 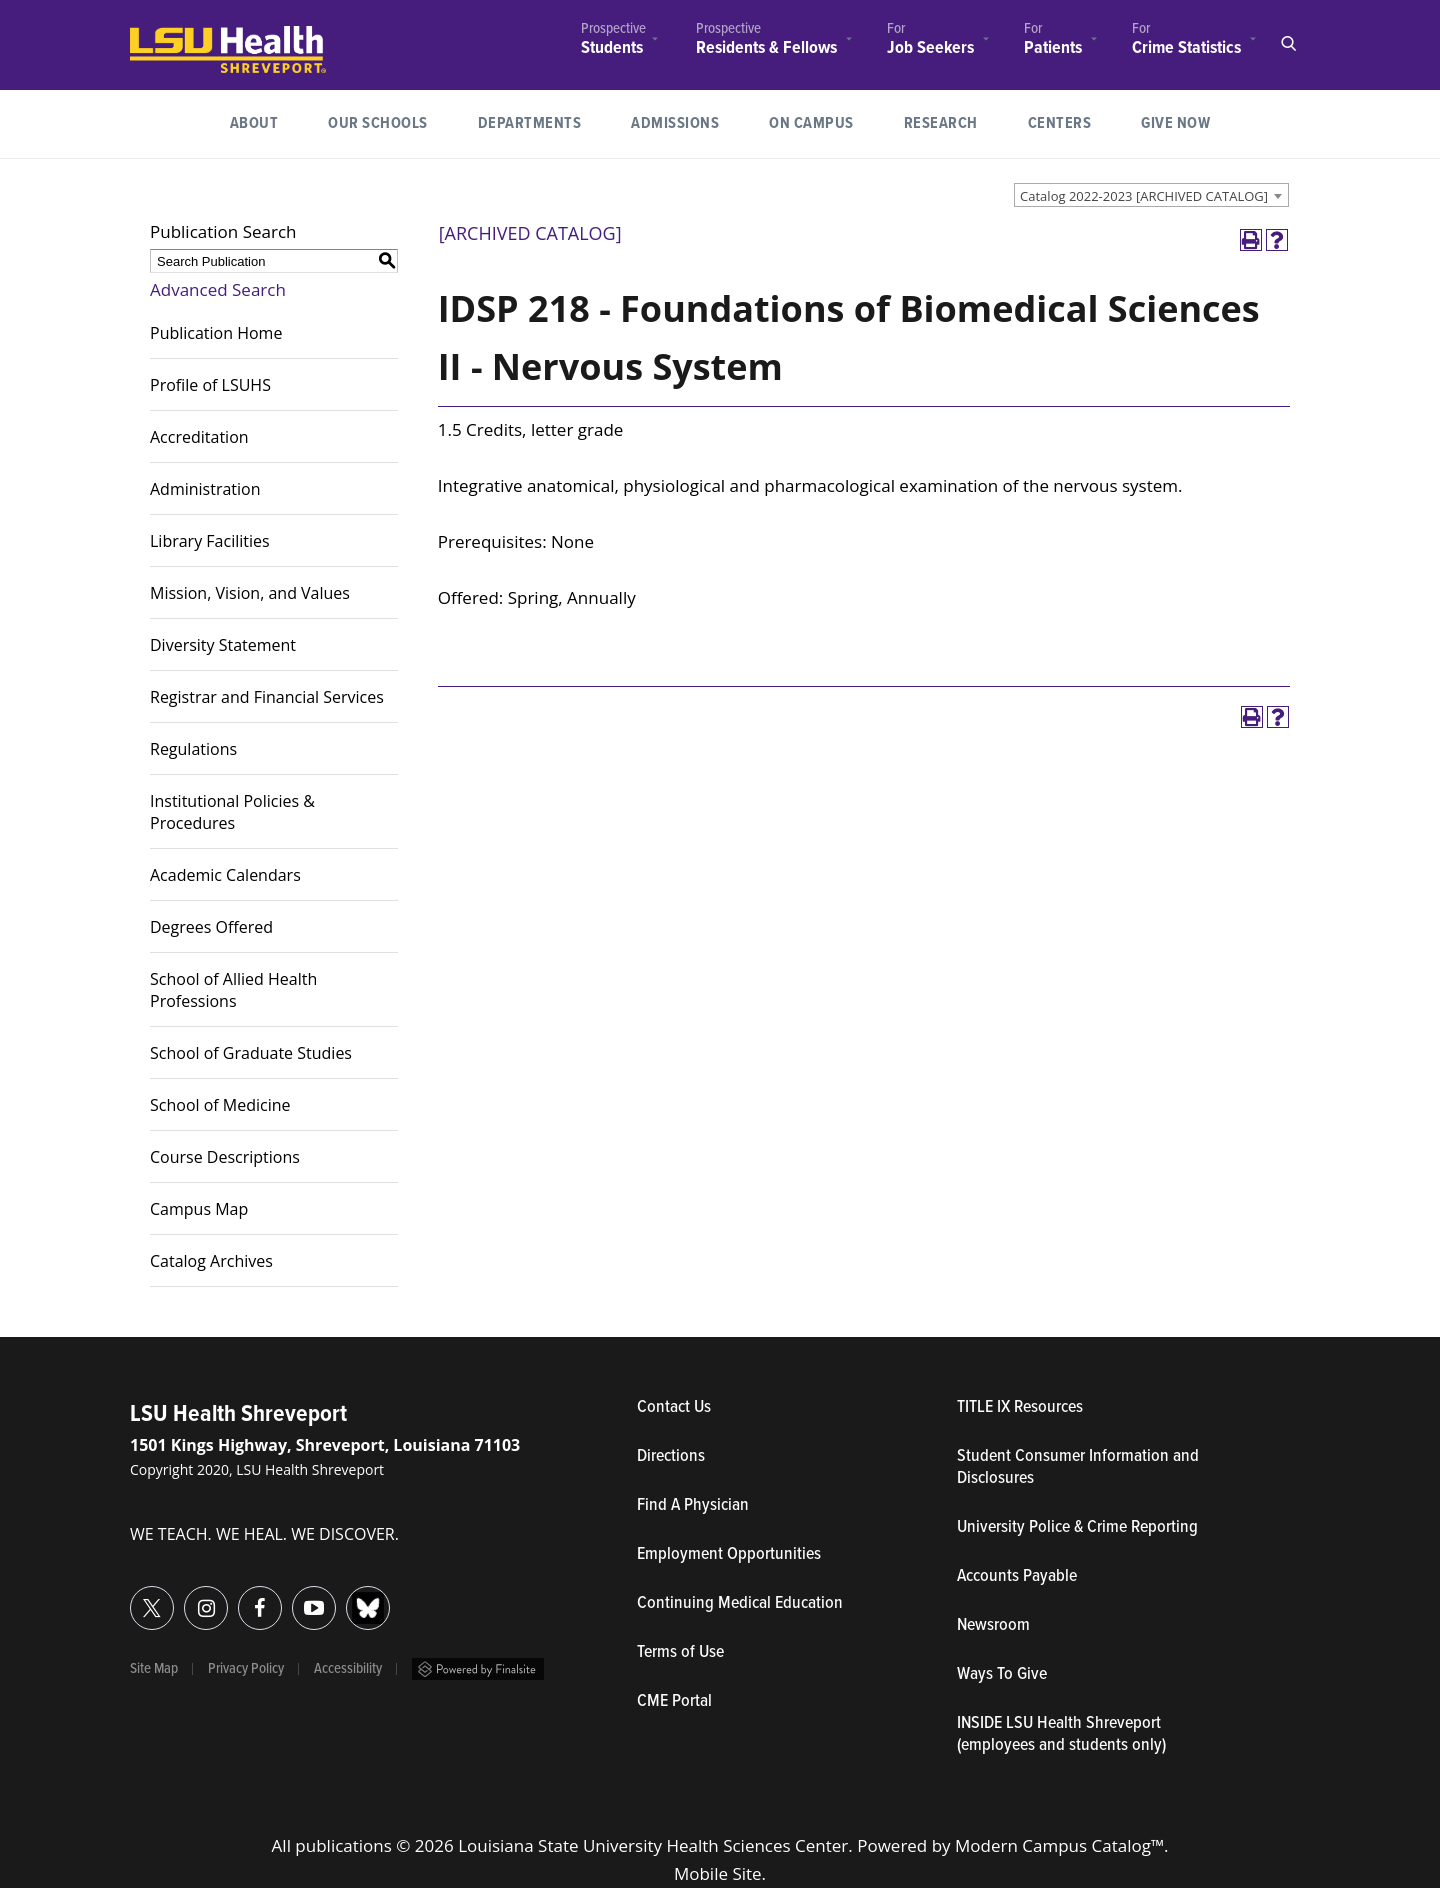 What do you see at coordinates (211, 927) in the screenshot?
I see `Degrees Offered` at bounding box center [211, 927].